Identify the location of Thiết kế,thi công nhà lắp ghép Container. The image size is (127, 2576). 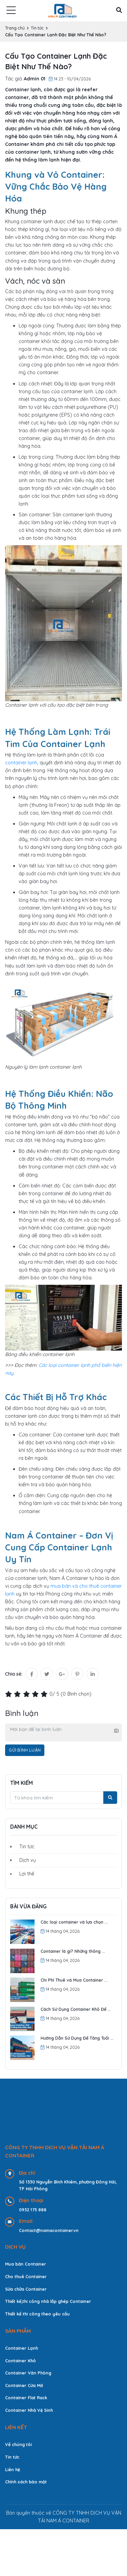
(48, 2301).